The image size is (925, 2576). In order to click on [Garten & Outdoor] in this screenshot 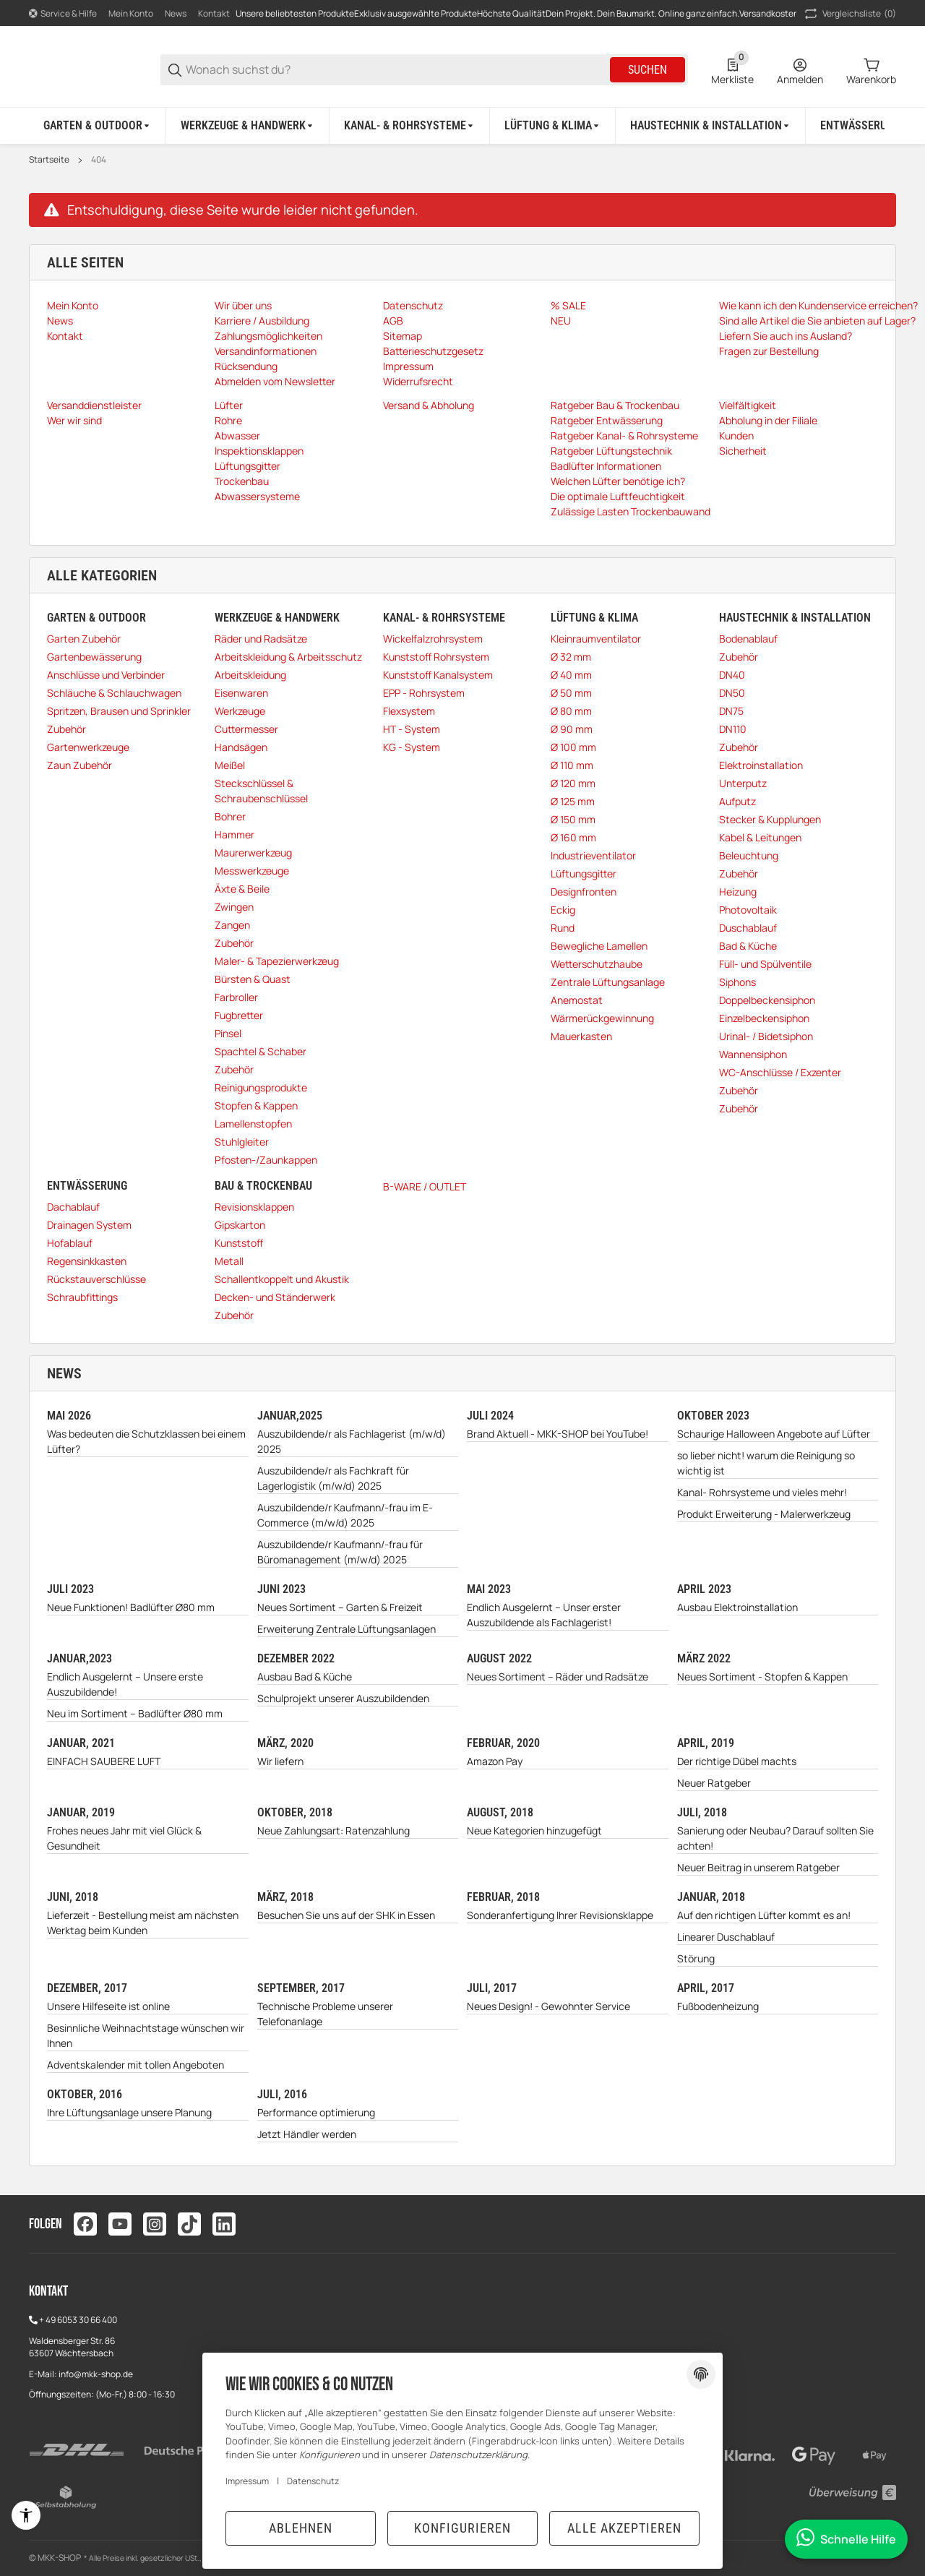, I will do `click(97, 126)`.